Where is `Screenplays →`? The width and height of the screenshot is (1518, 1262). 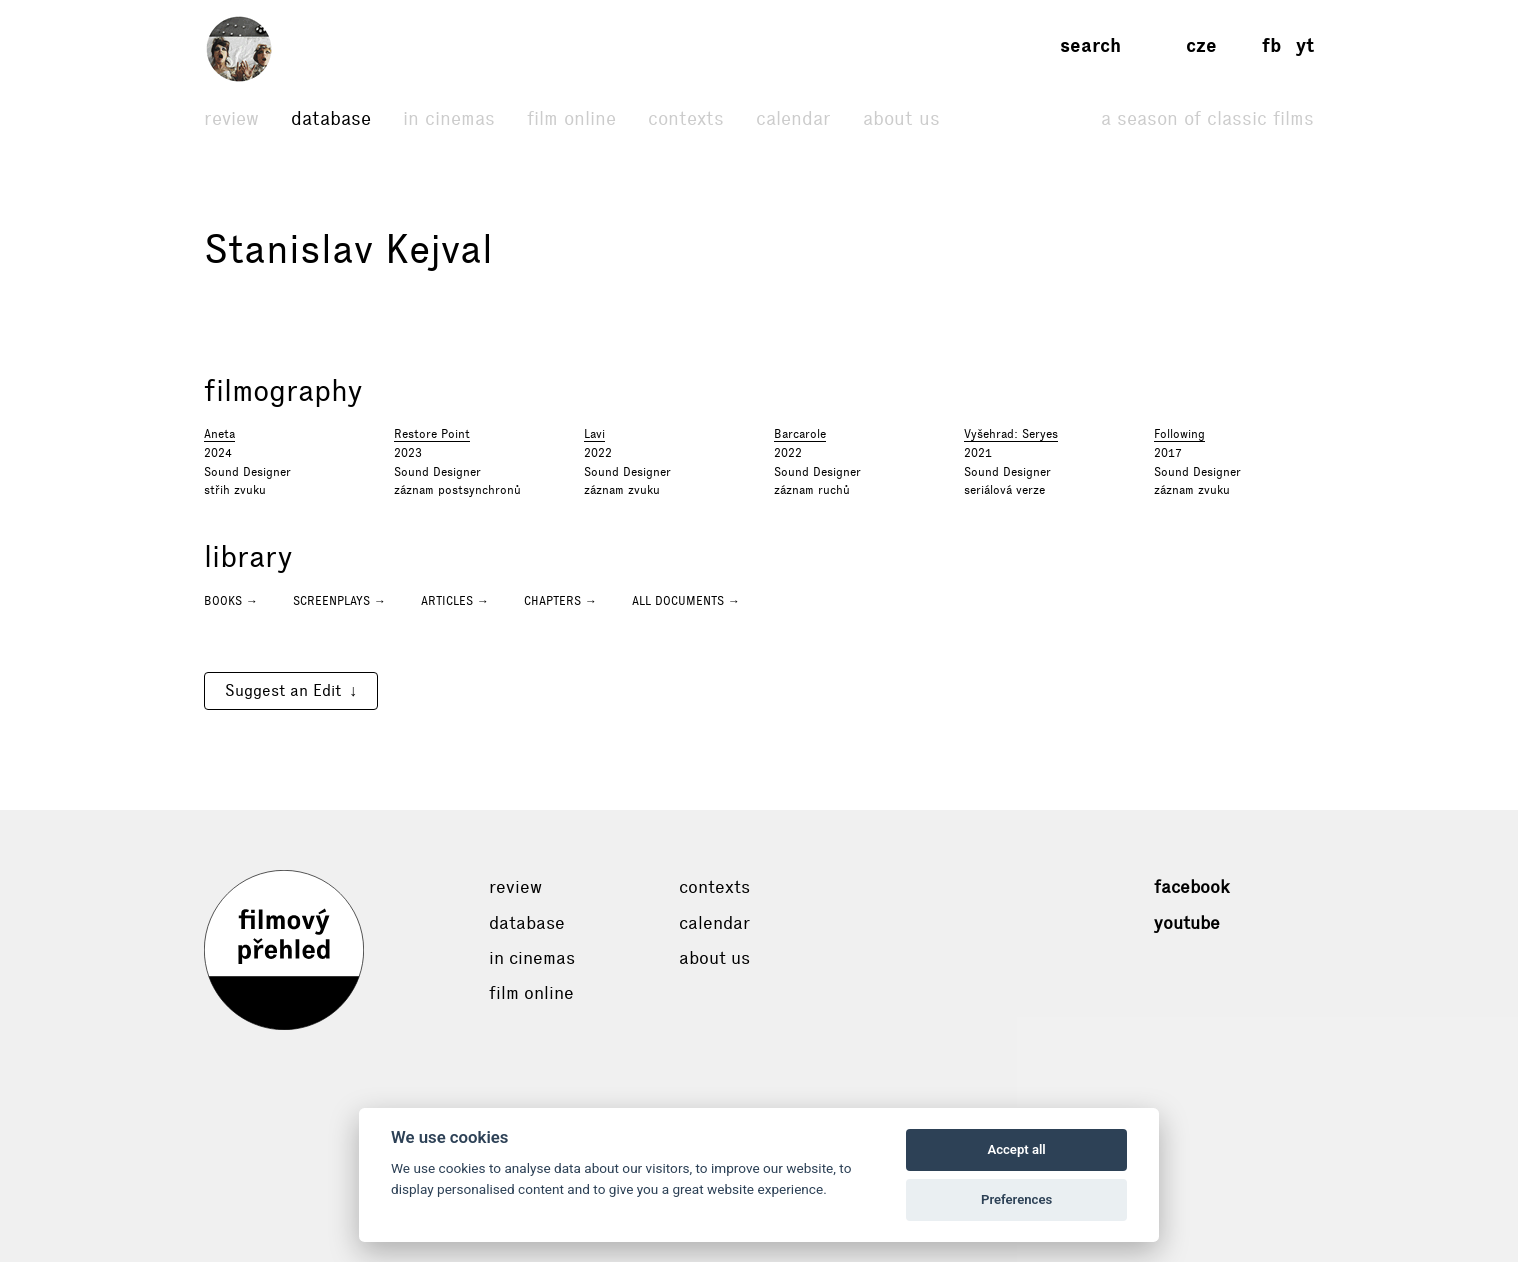 Screenplays → is located at coordinates (339, 601).